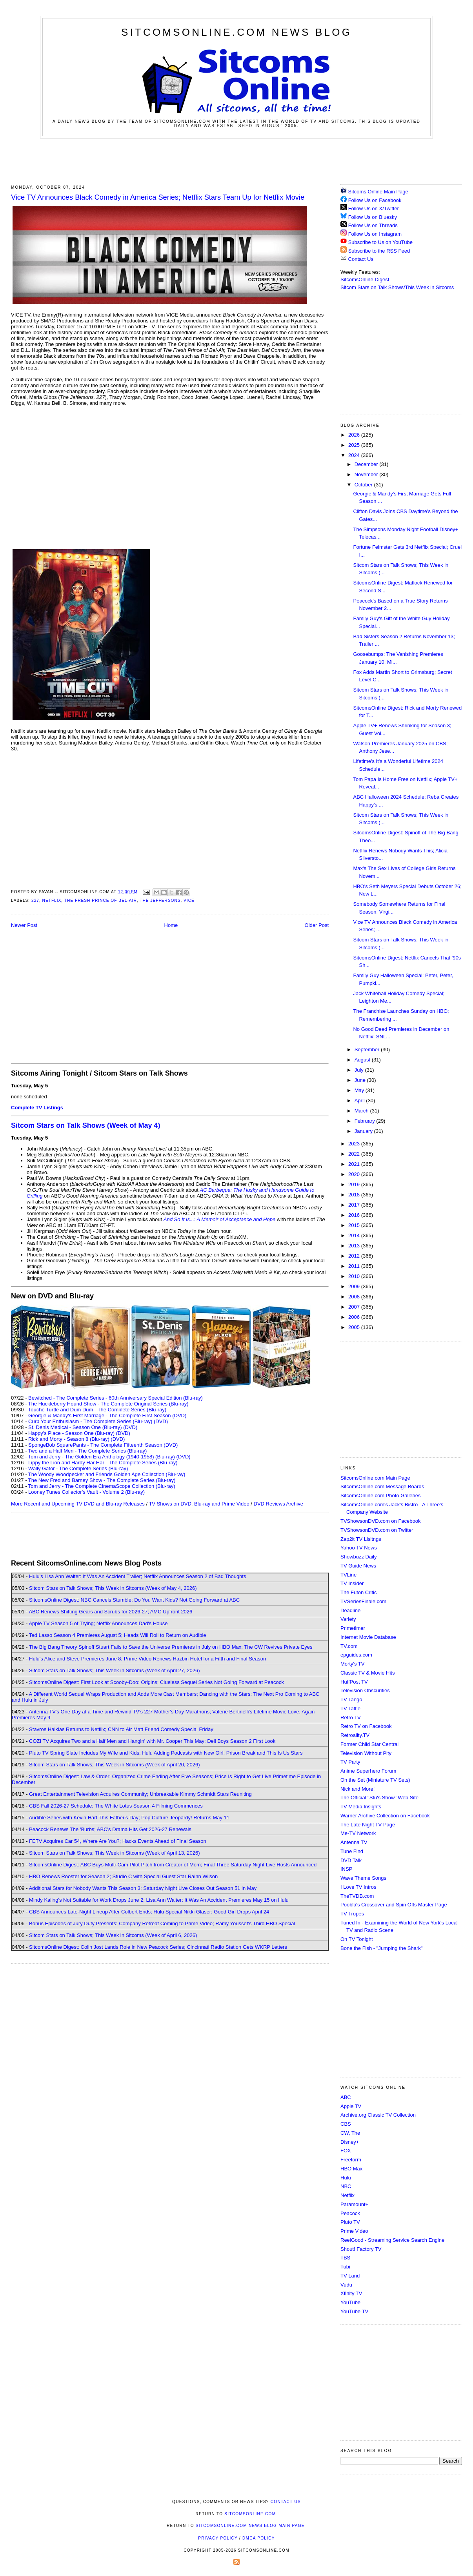  Describe the element at coordinates (373, 225) in the screenshot. I see `Follow Us on Threads` at that location.